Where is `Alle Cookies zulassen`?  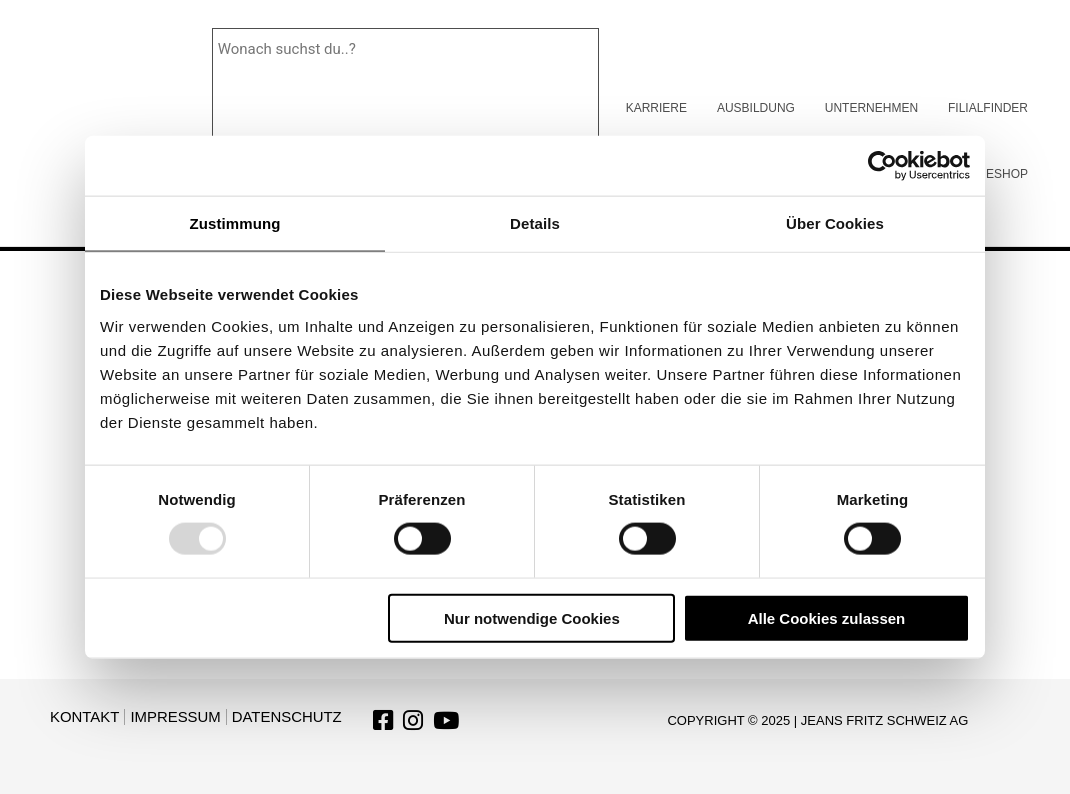
Alle Cookies zulassen is located at coordinates (827, 617).